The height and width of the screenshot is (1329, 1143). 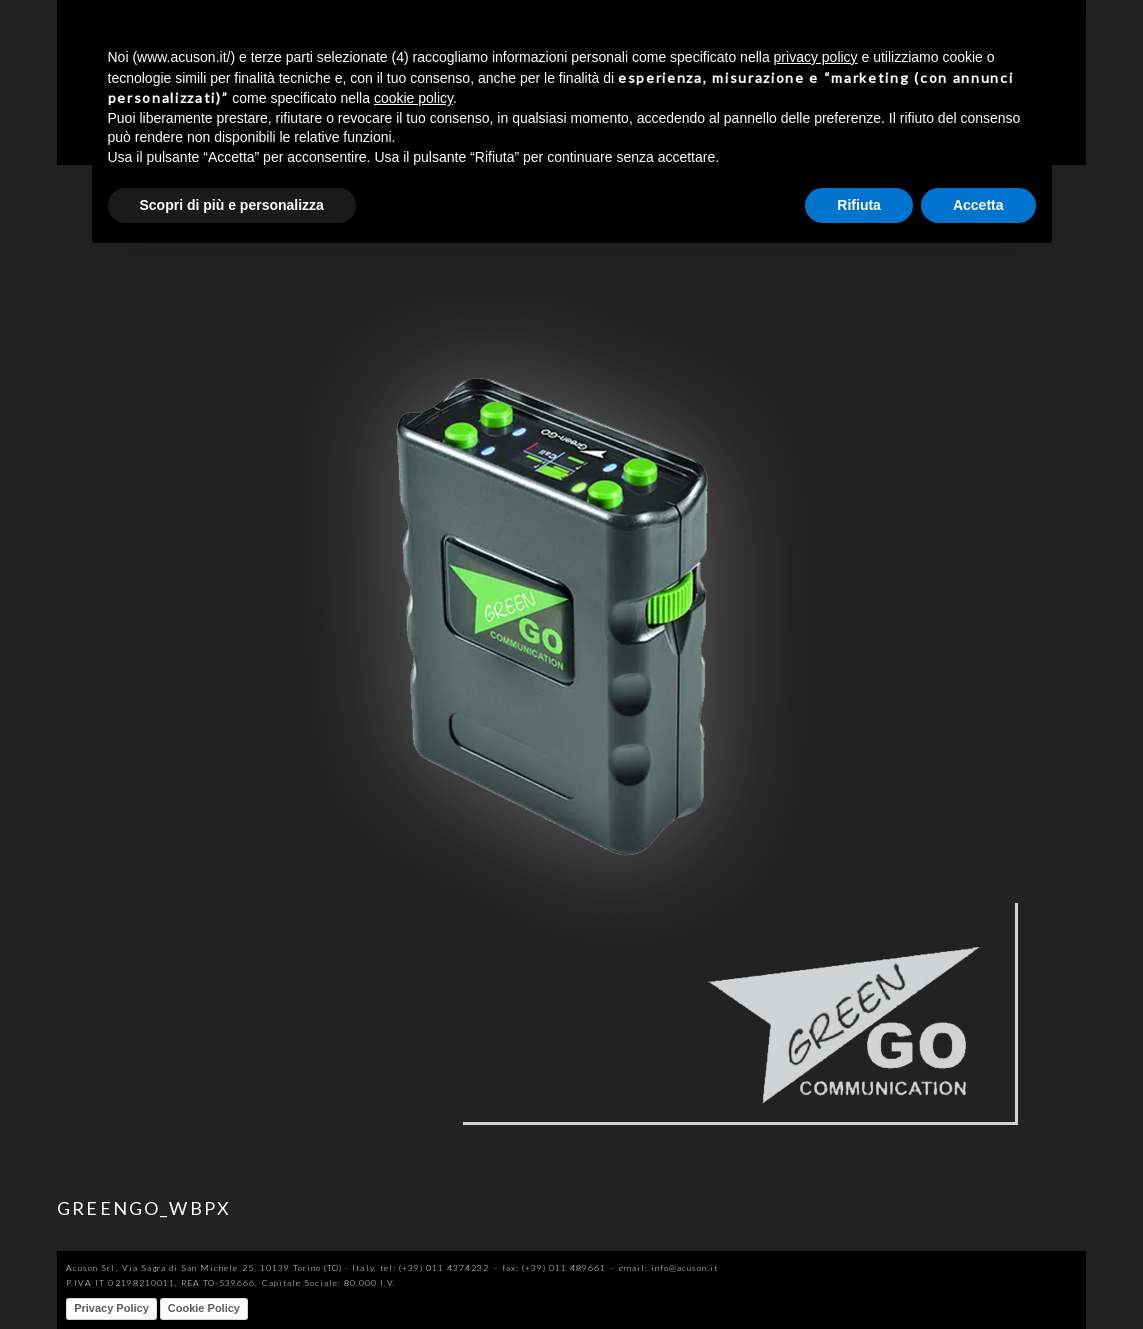 What do you see at coordinates (413, 98) in the screenshot?
I see `cookie policy [button]` at bounding box center [413, 98].